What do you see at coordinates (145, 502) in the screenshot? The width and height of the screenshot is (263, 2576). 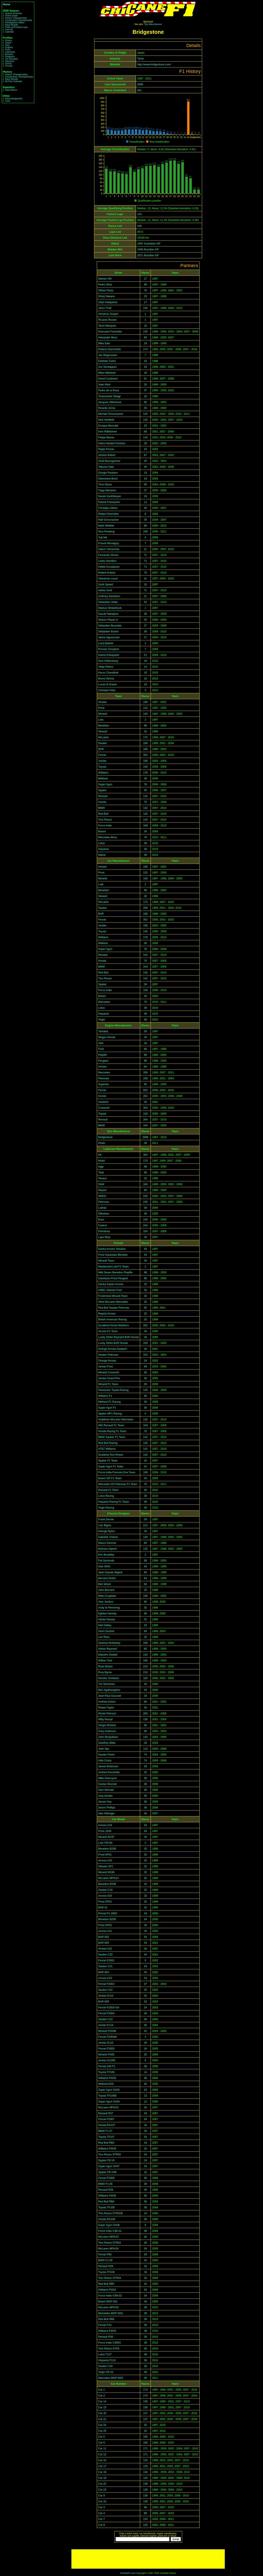 I see `11` at bounding box center [145, 502].